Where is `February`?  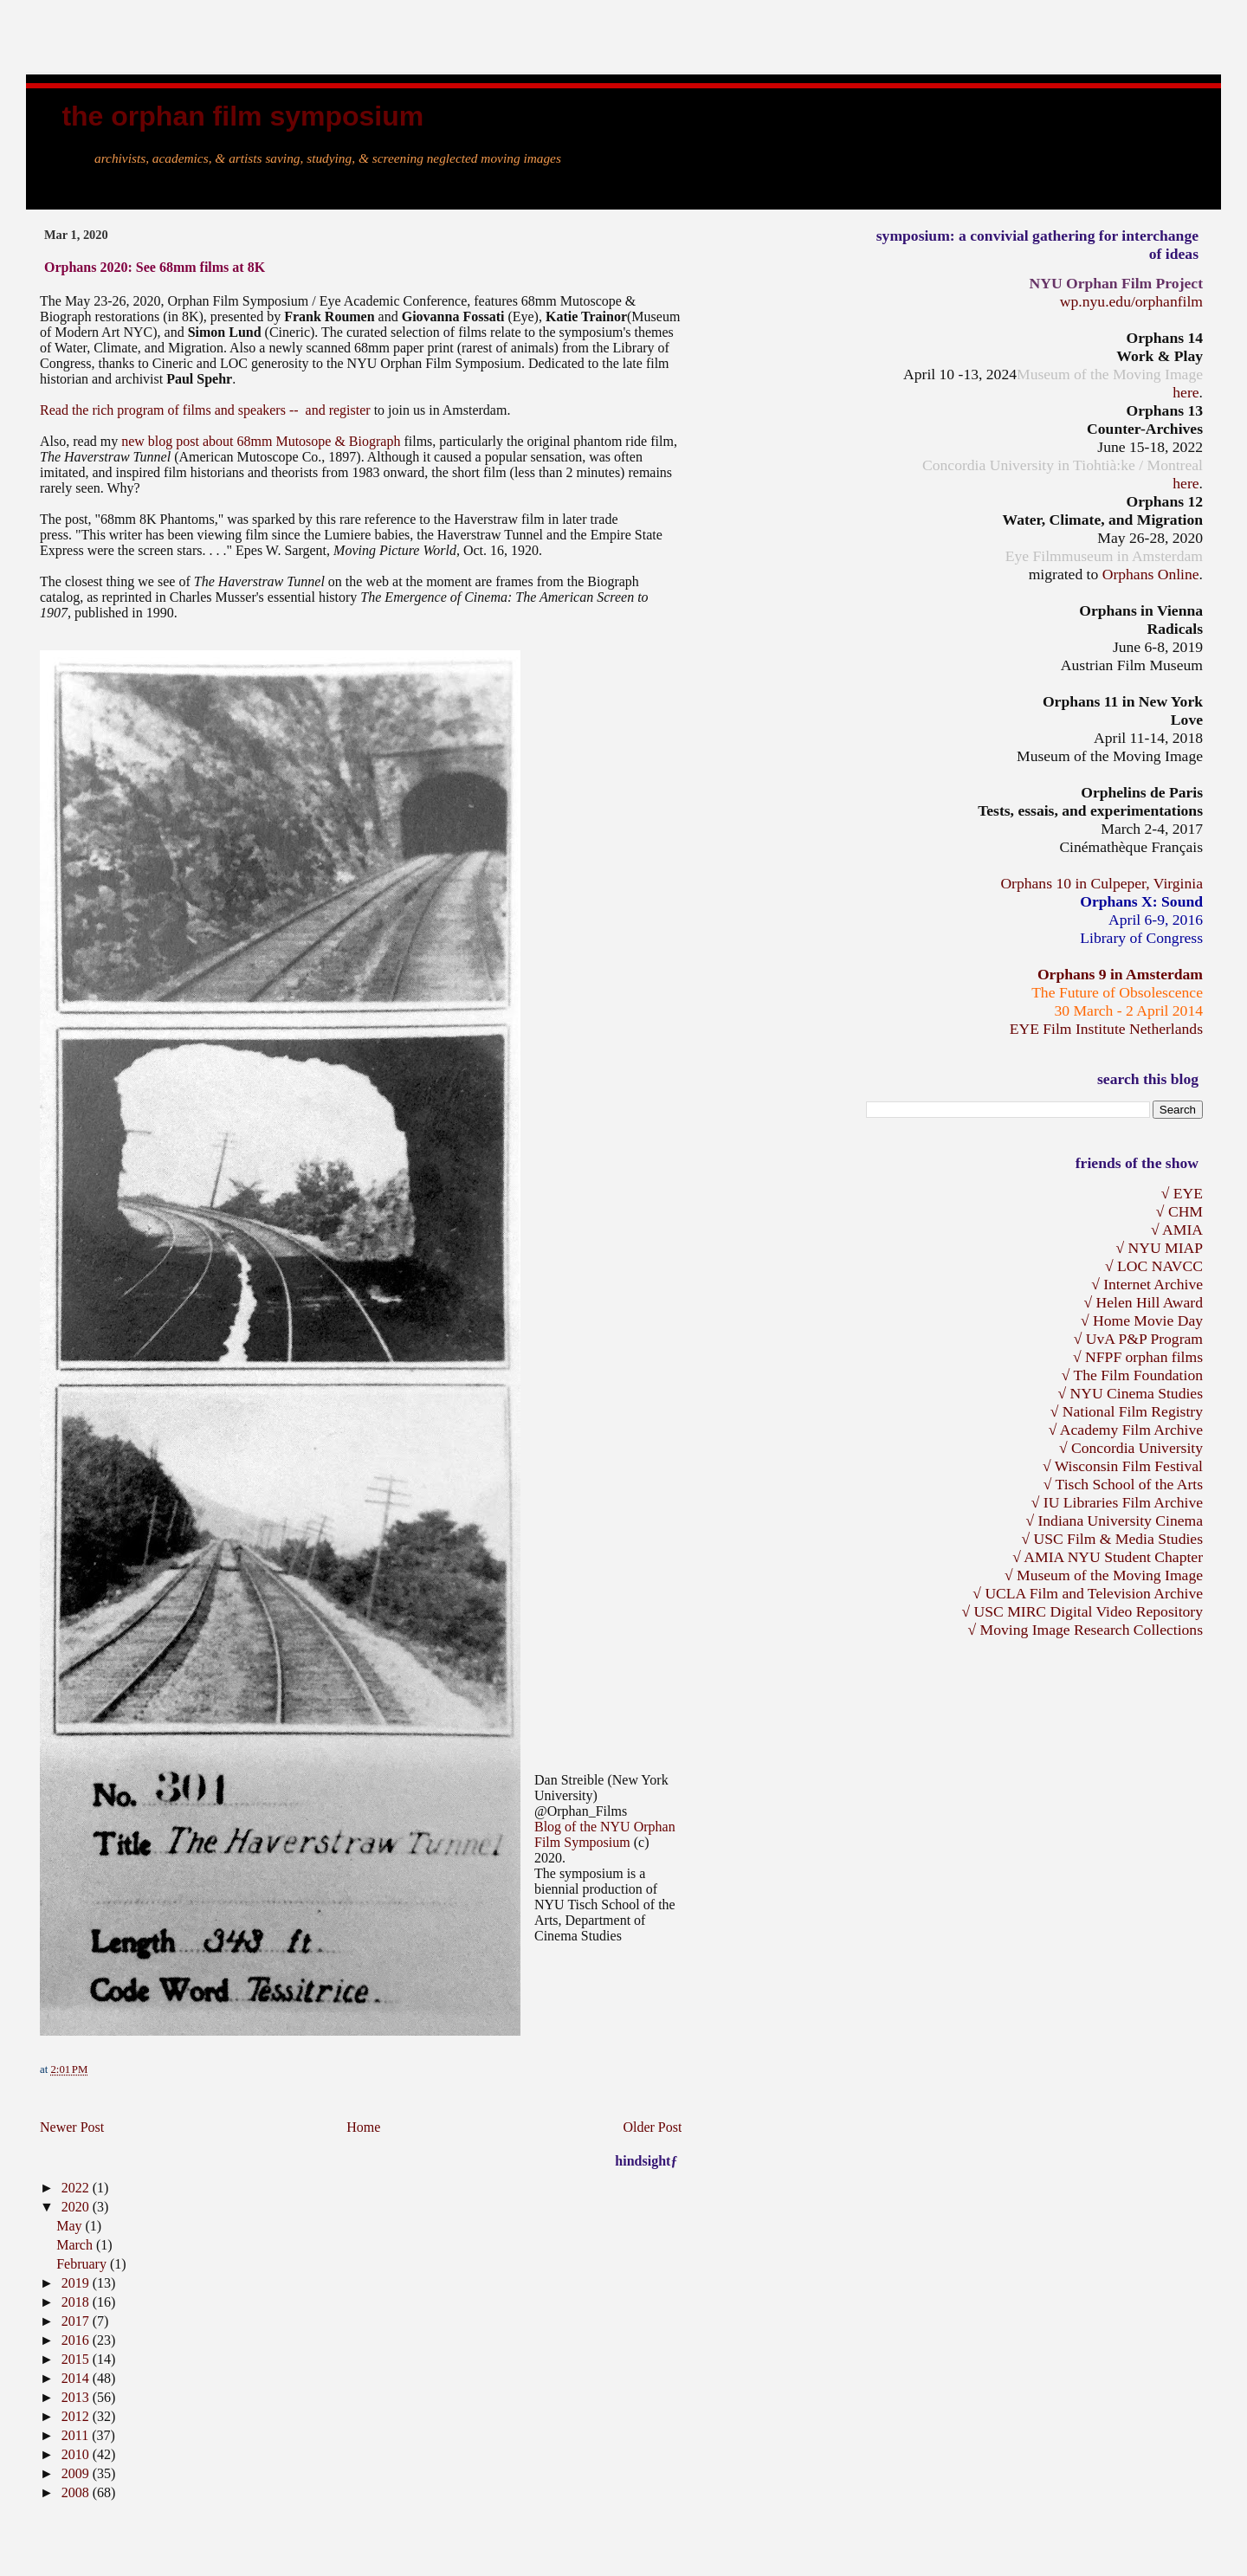
February is located at coordinates (83, 2263).